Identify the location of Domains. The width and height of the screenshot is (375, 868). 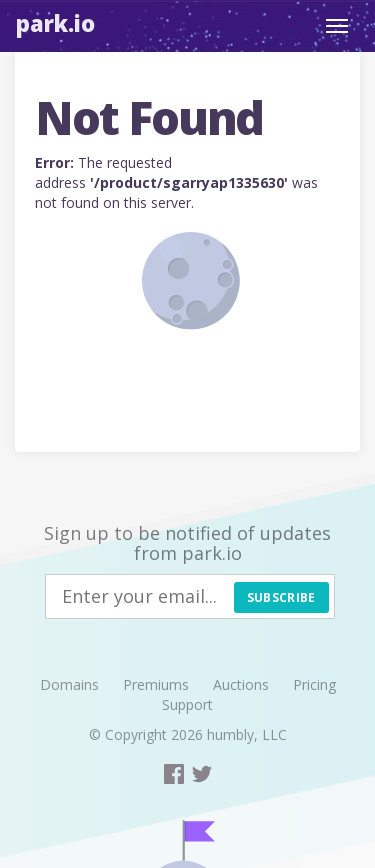
(69, 684).